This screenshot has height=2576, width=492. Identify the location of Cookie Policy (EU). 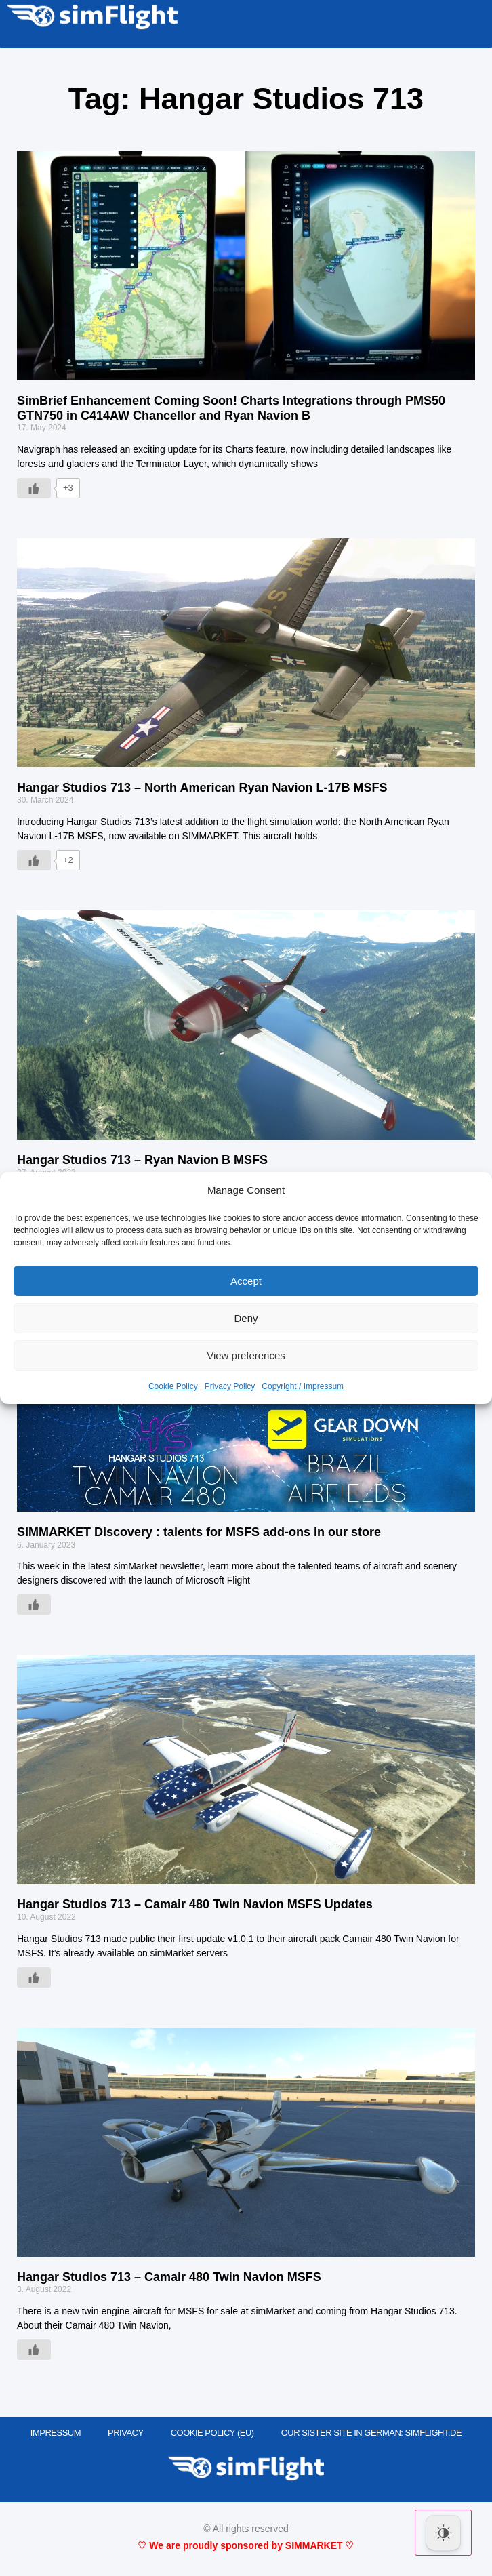
(212, 2433).